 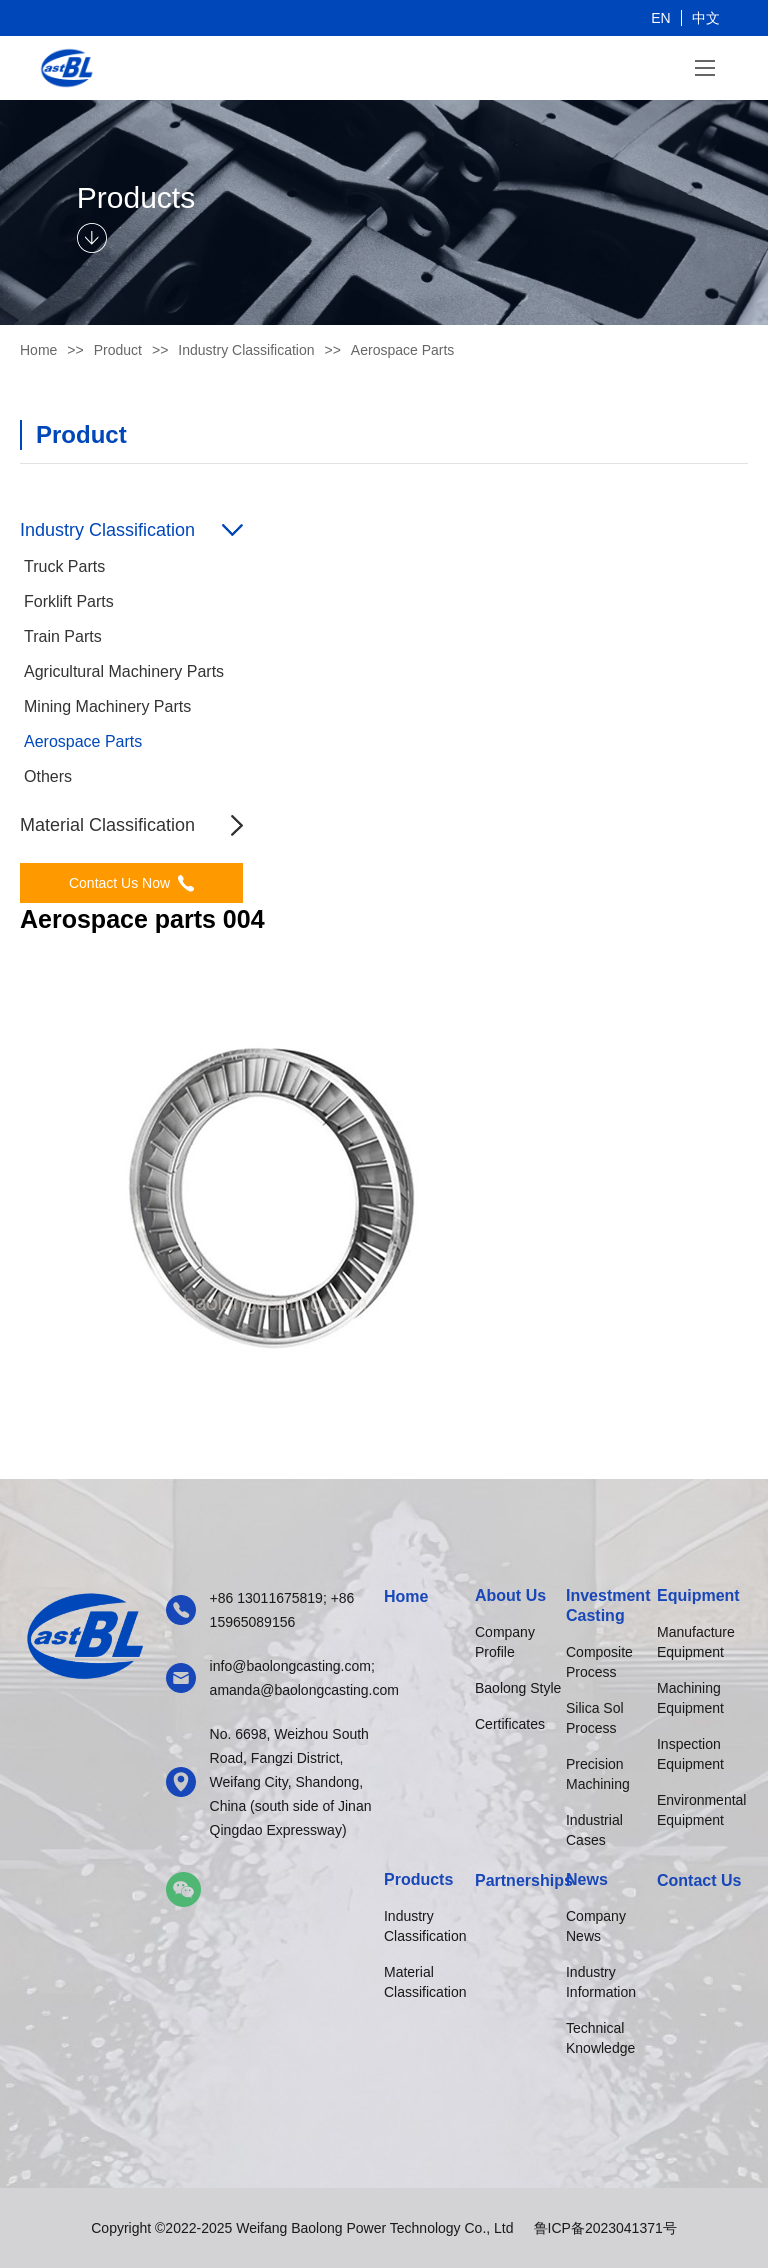 What do you see at coordinates (64, 566) in the screenshot?
I see `Truck Parts` at bounding box center [64, 566].